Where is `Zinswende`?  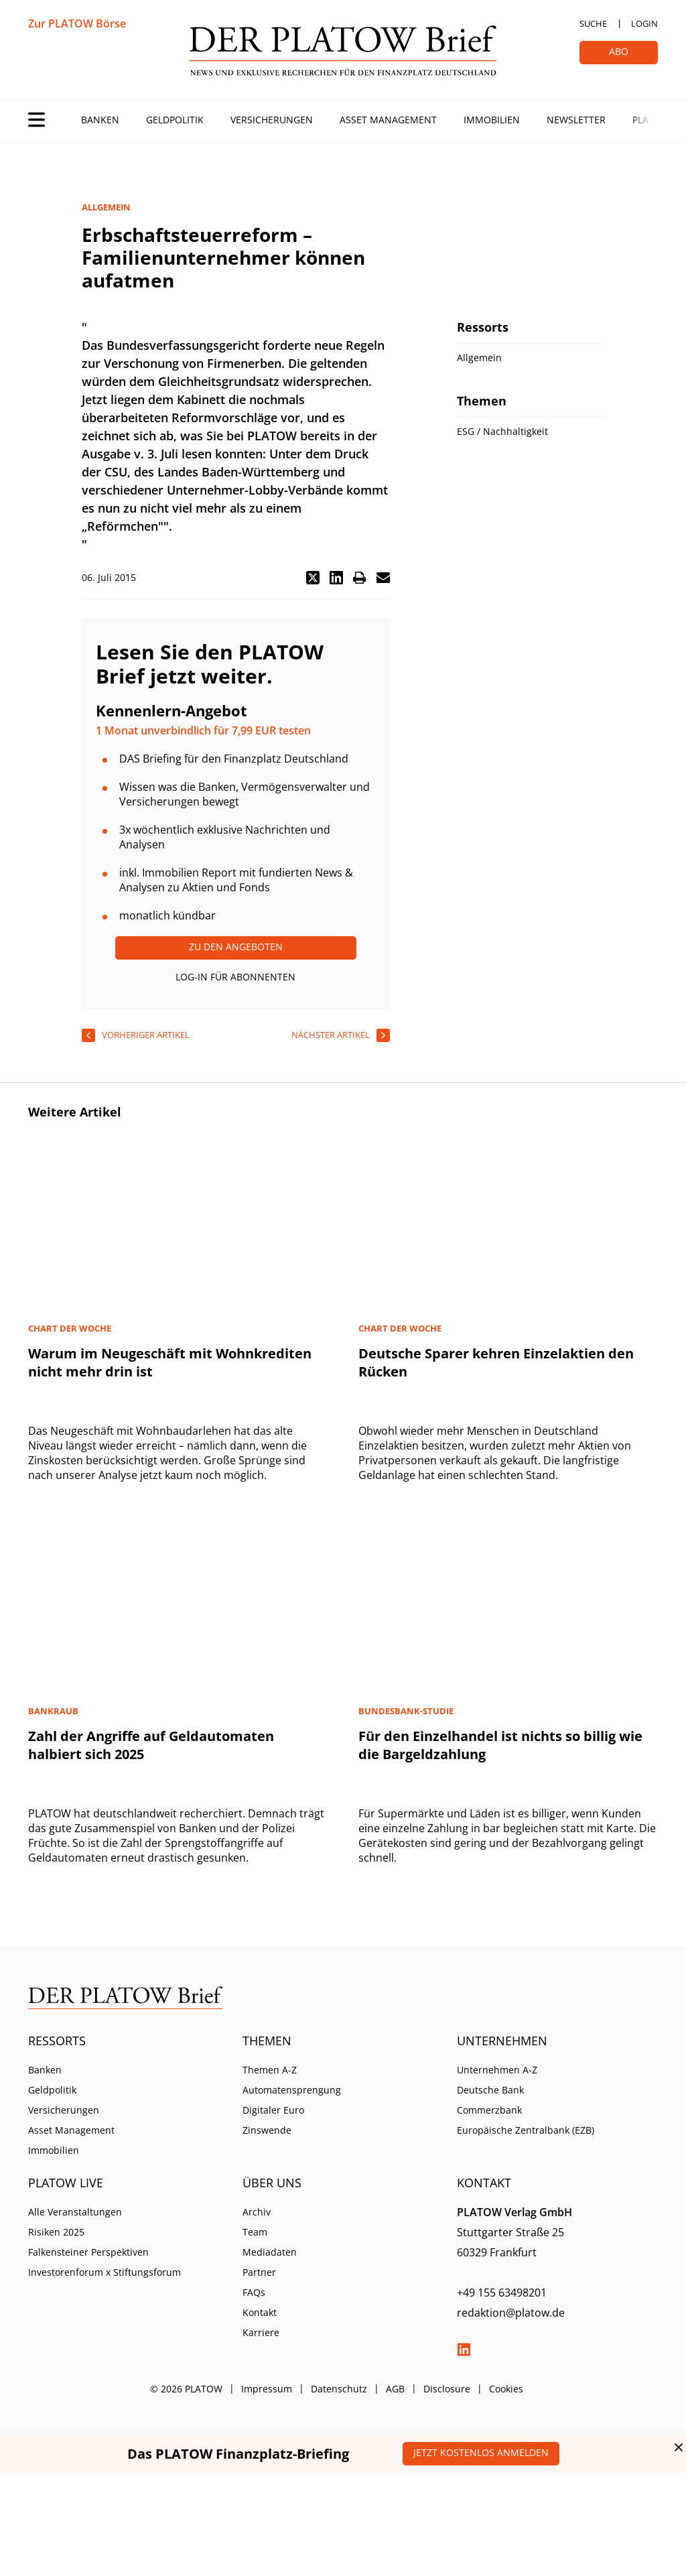
Zinswende is located at coordinates (267, 2130).